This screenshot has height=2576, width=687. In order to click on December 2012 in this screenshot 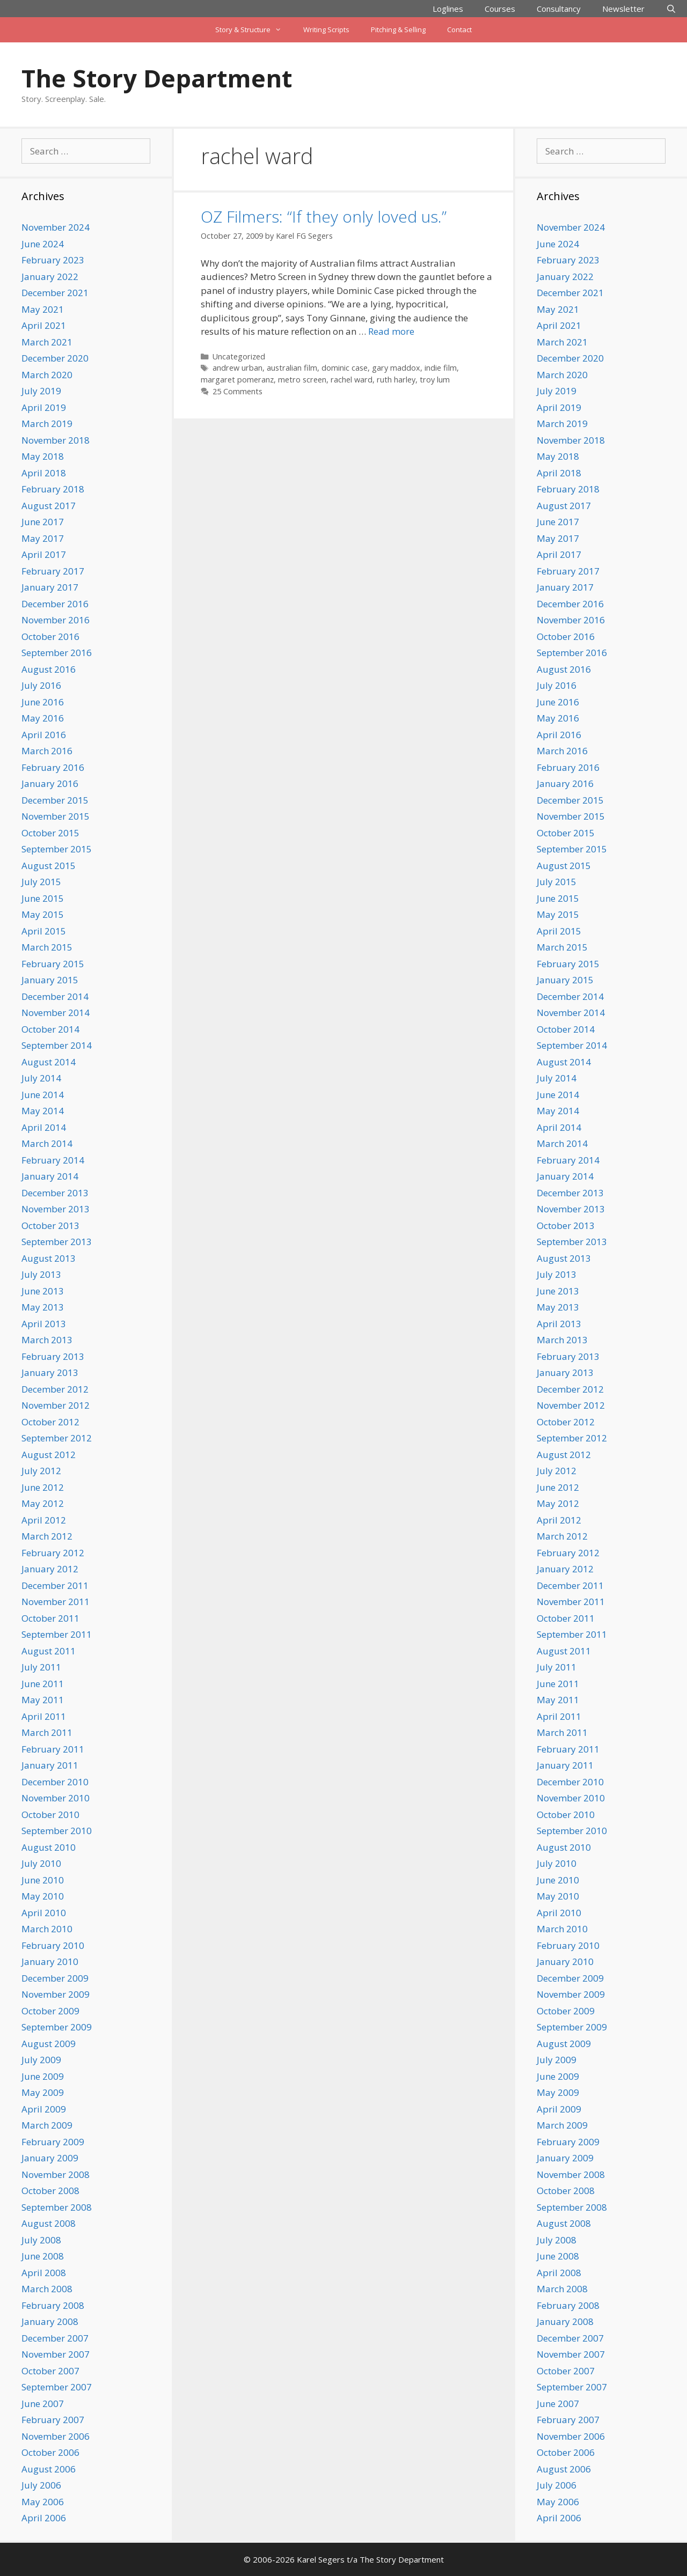, I will do `click(55, 1389)`.